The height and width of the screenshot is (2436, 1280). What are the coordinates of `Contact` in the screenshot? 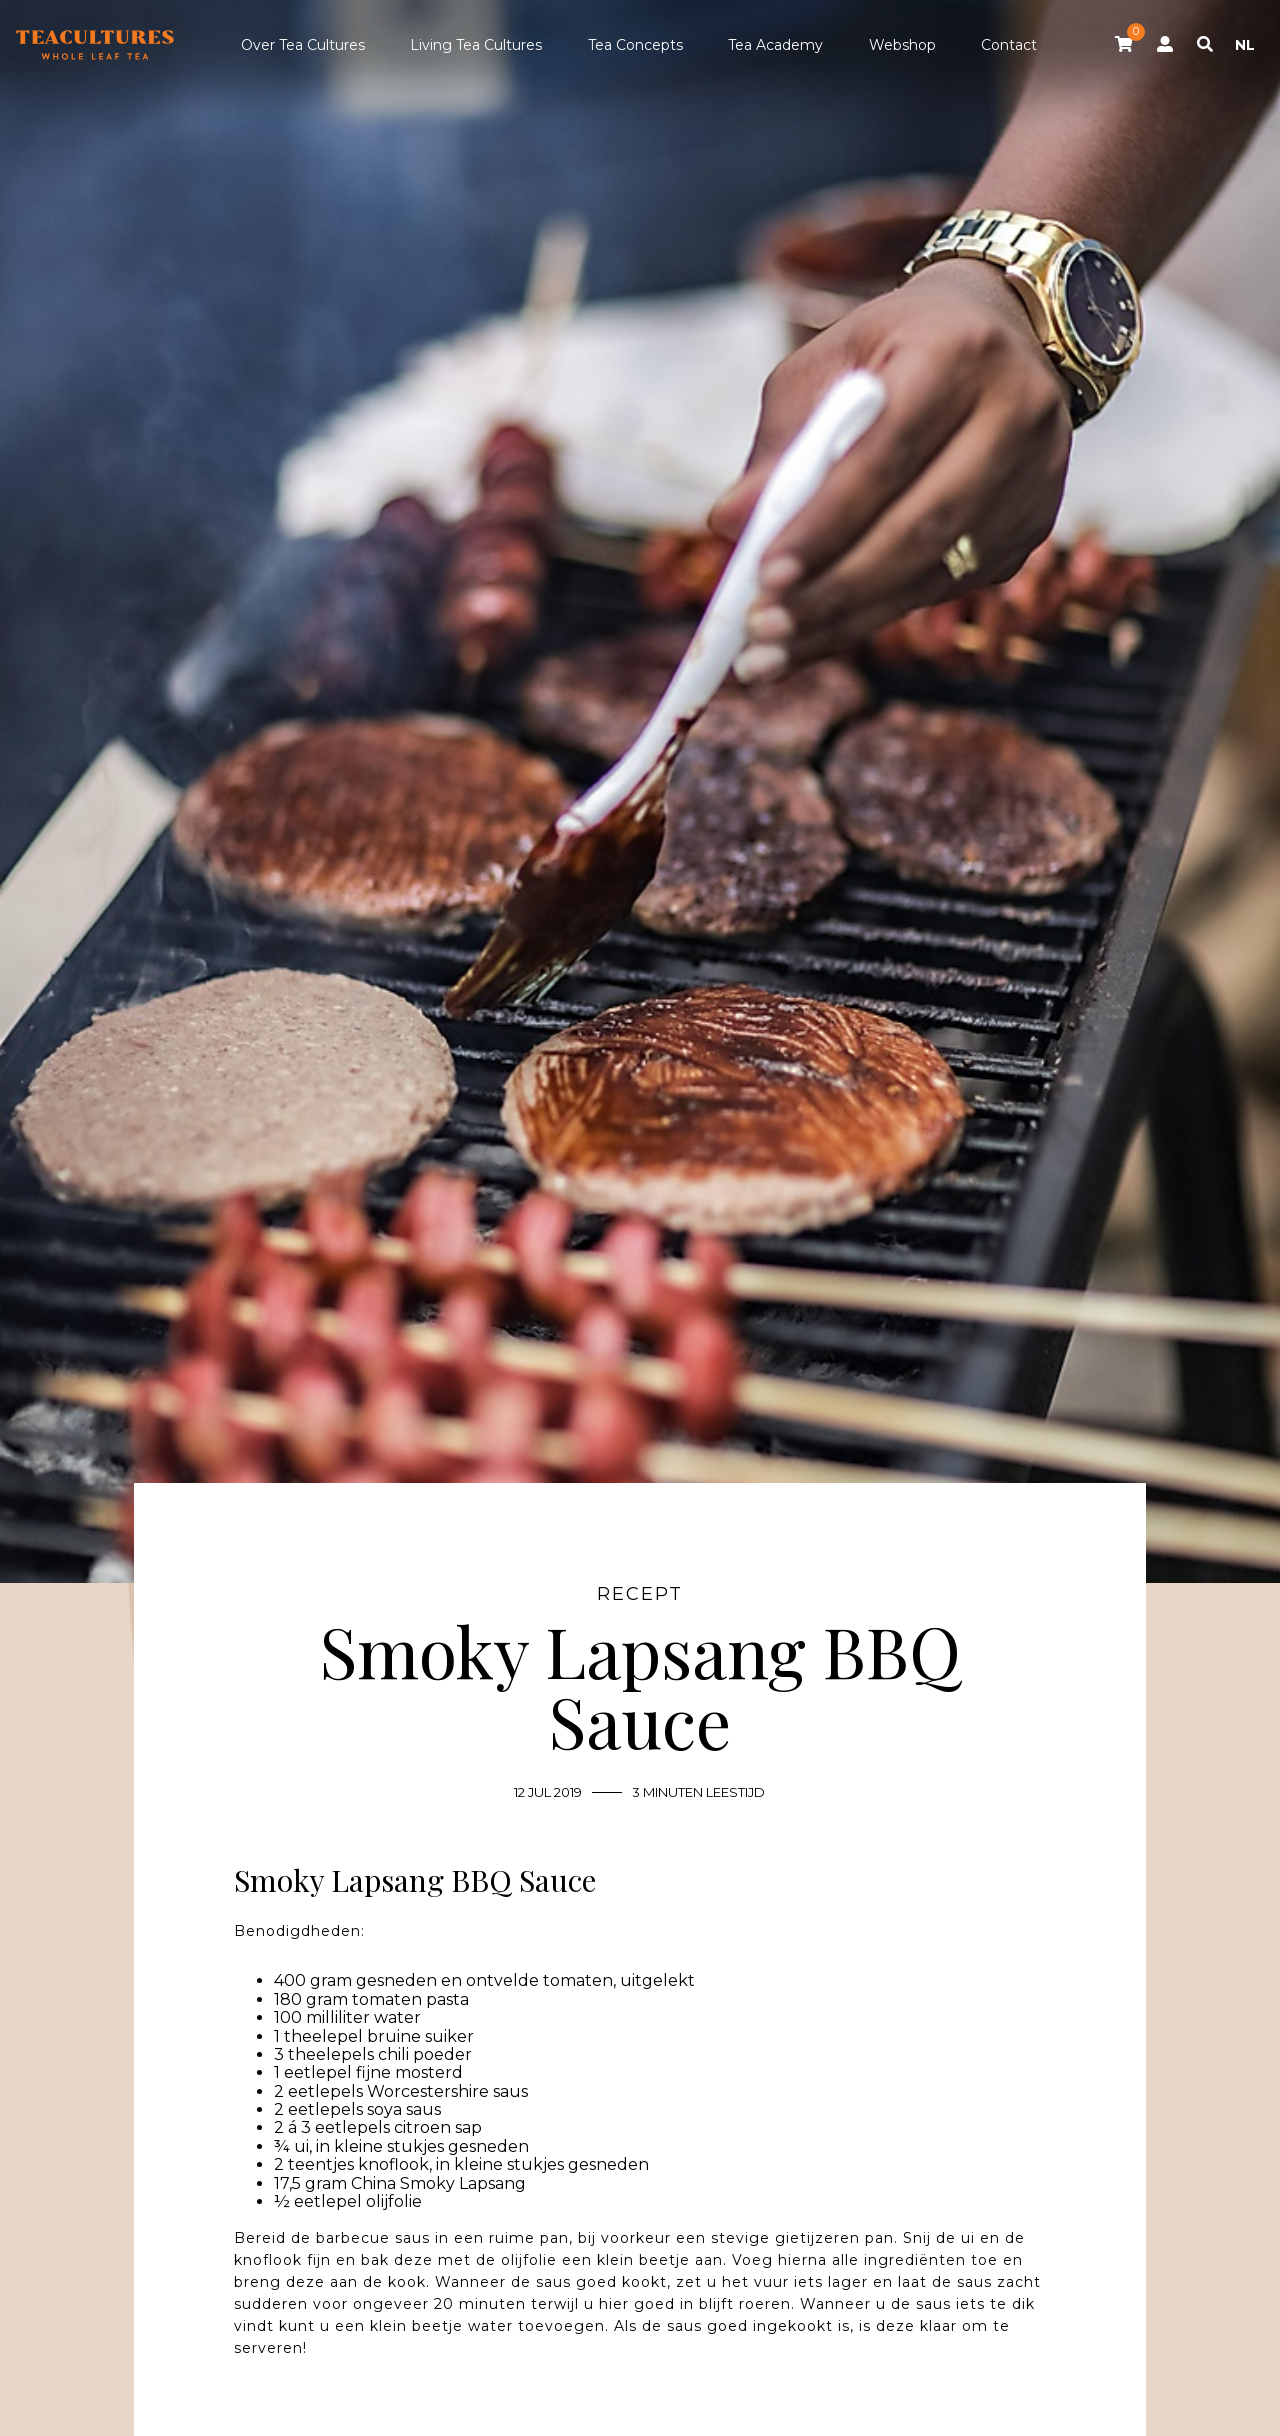 It's located at (1009, 45).